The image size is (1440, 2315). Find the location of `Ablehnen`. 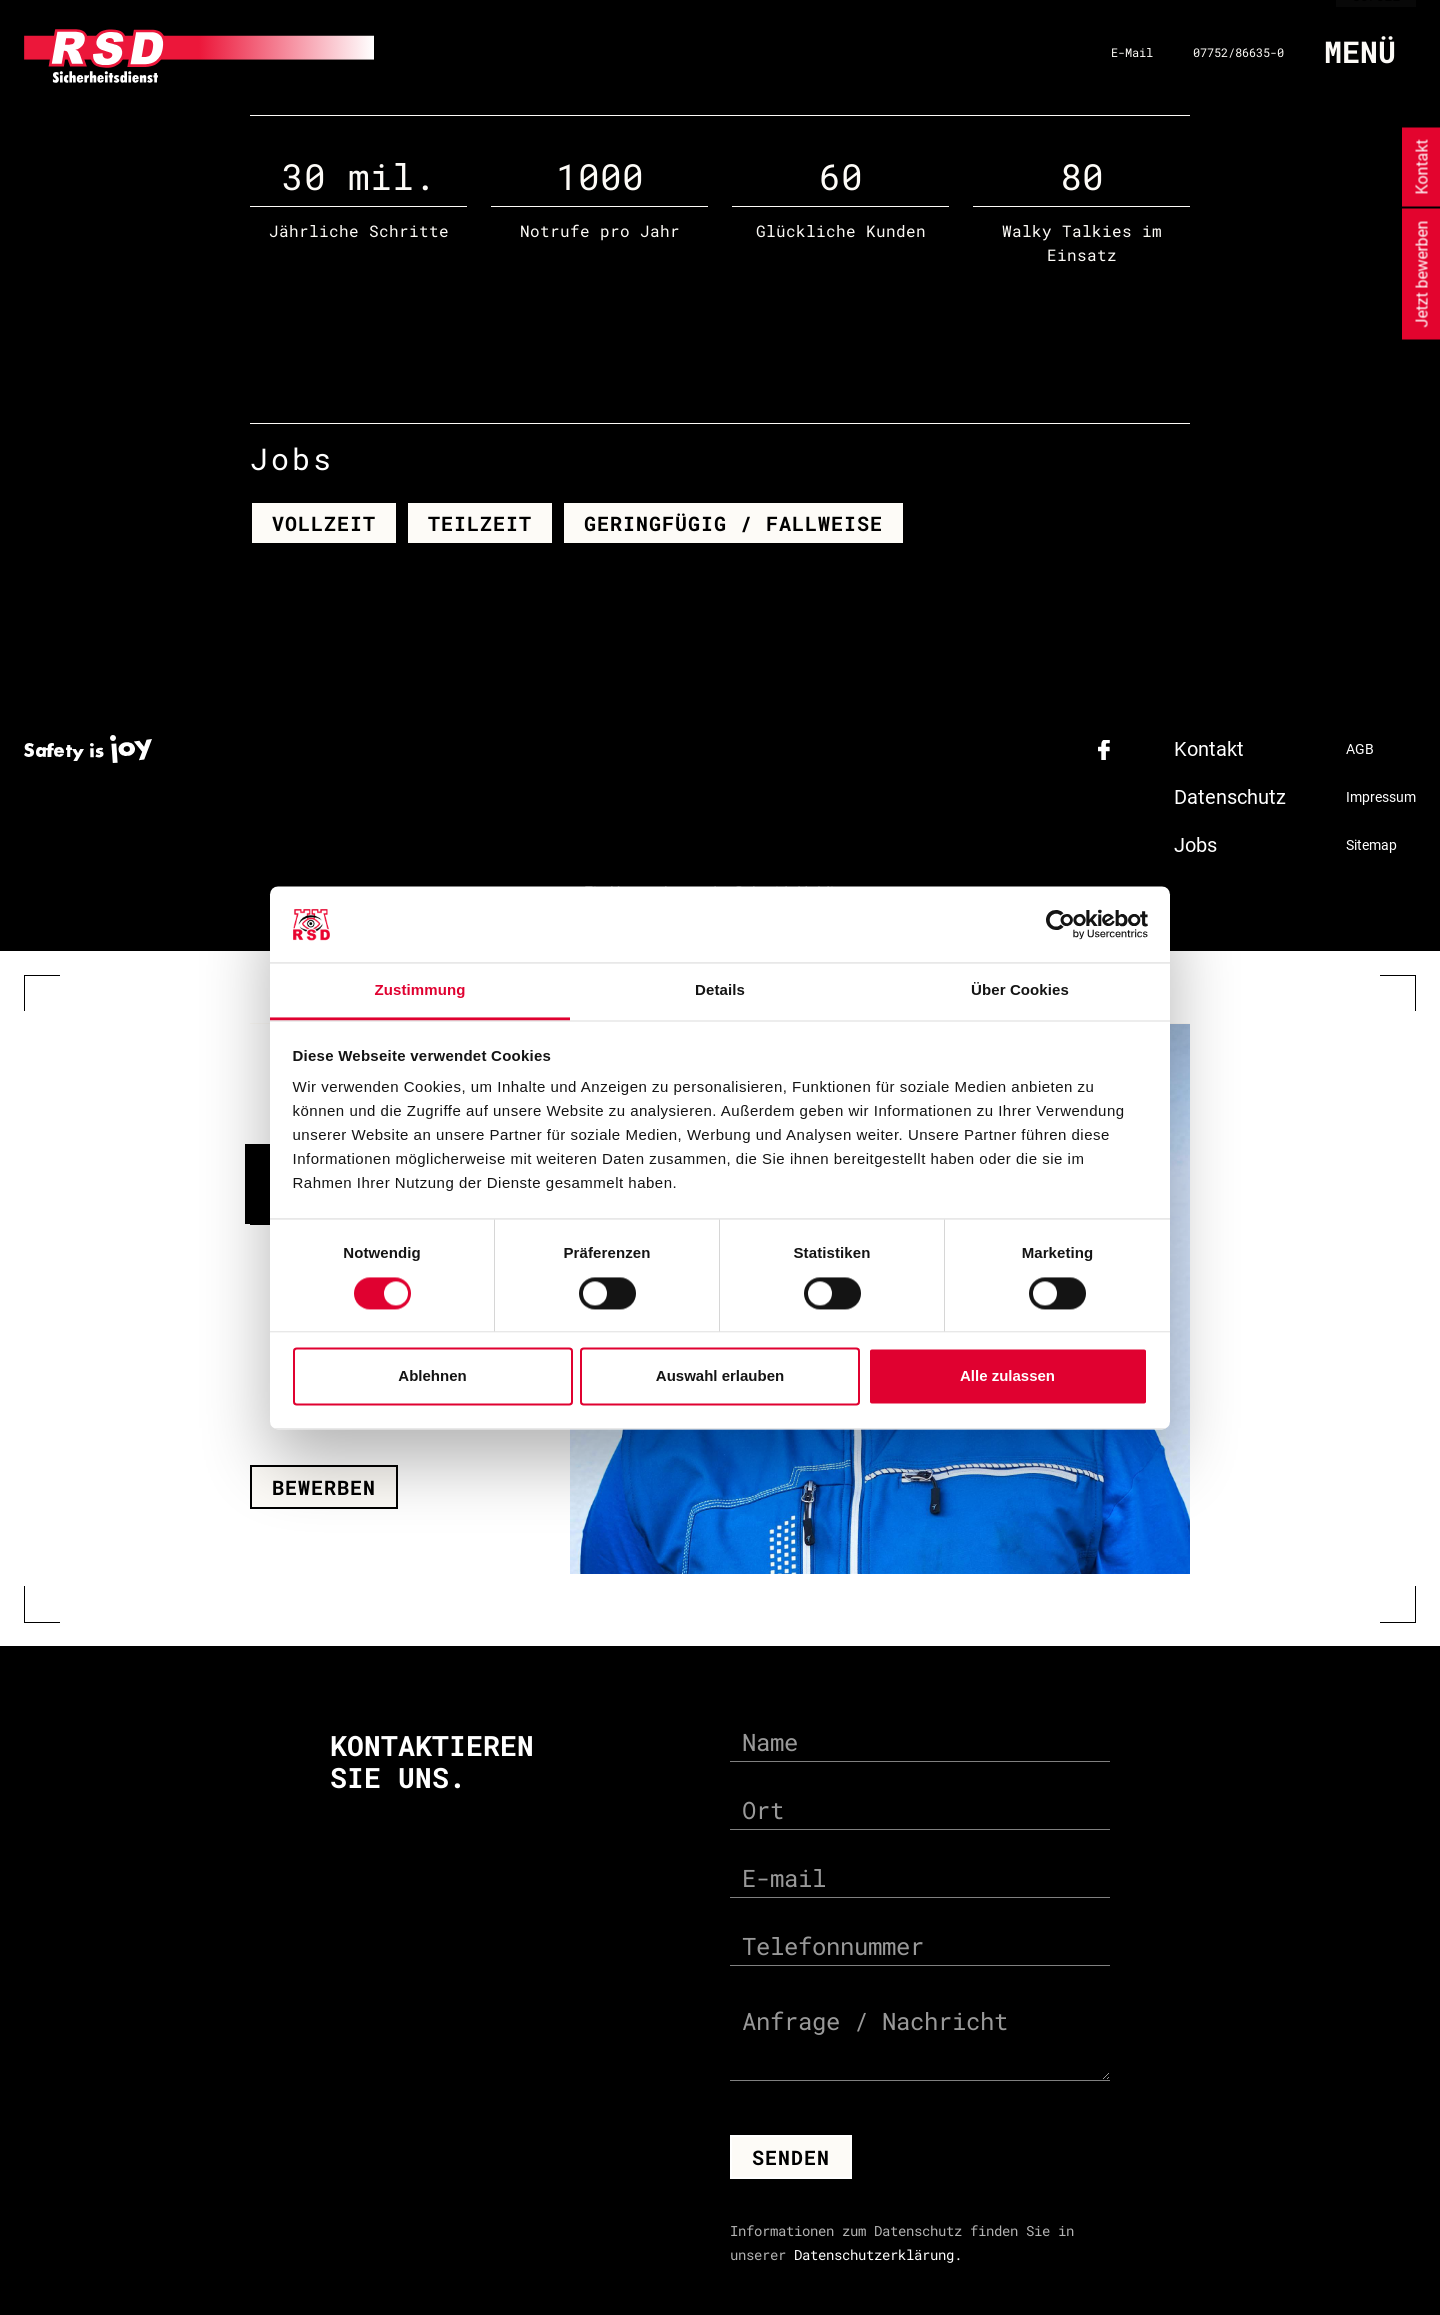

Ablehnen is located at coordinates (432, 1376).